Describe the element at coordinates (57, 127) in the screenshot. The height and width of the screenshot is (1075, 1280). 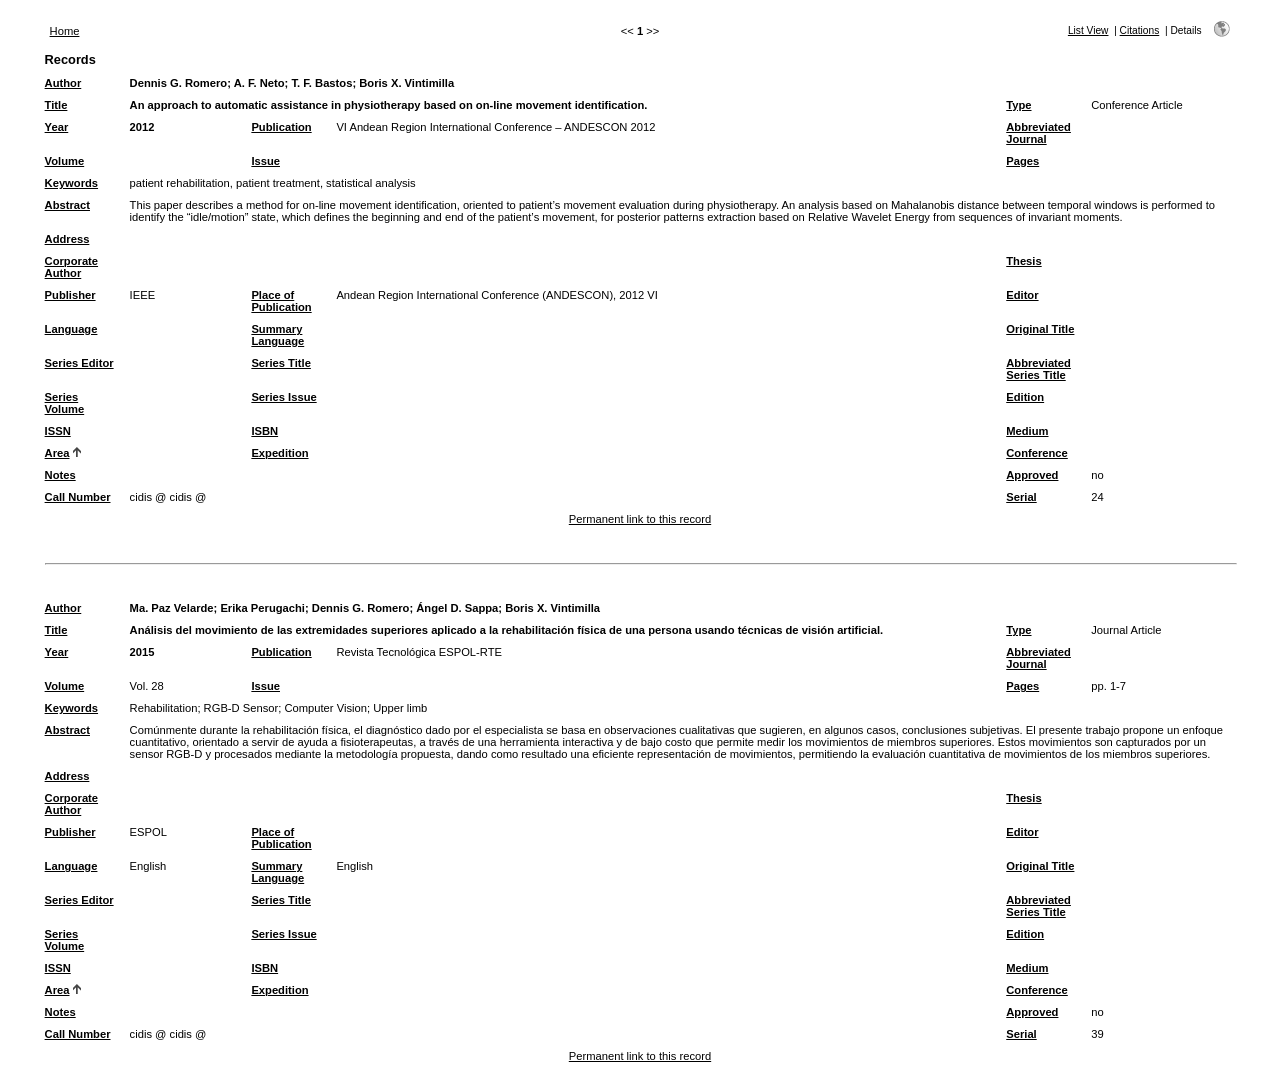
I see `Year` at that location.